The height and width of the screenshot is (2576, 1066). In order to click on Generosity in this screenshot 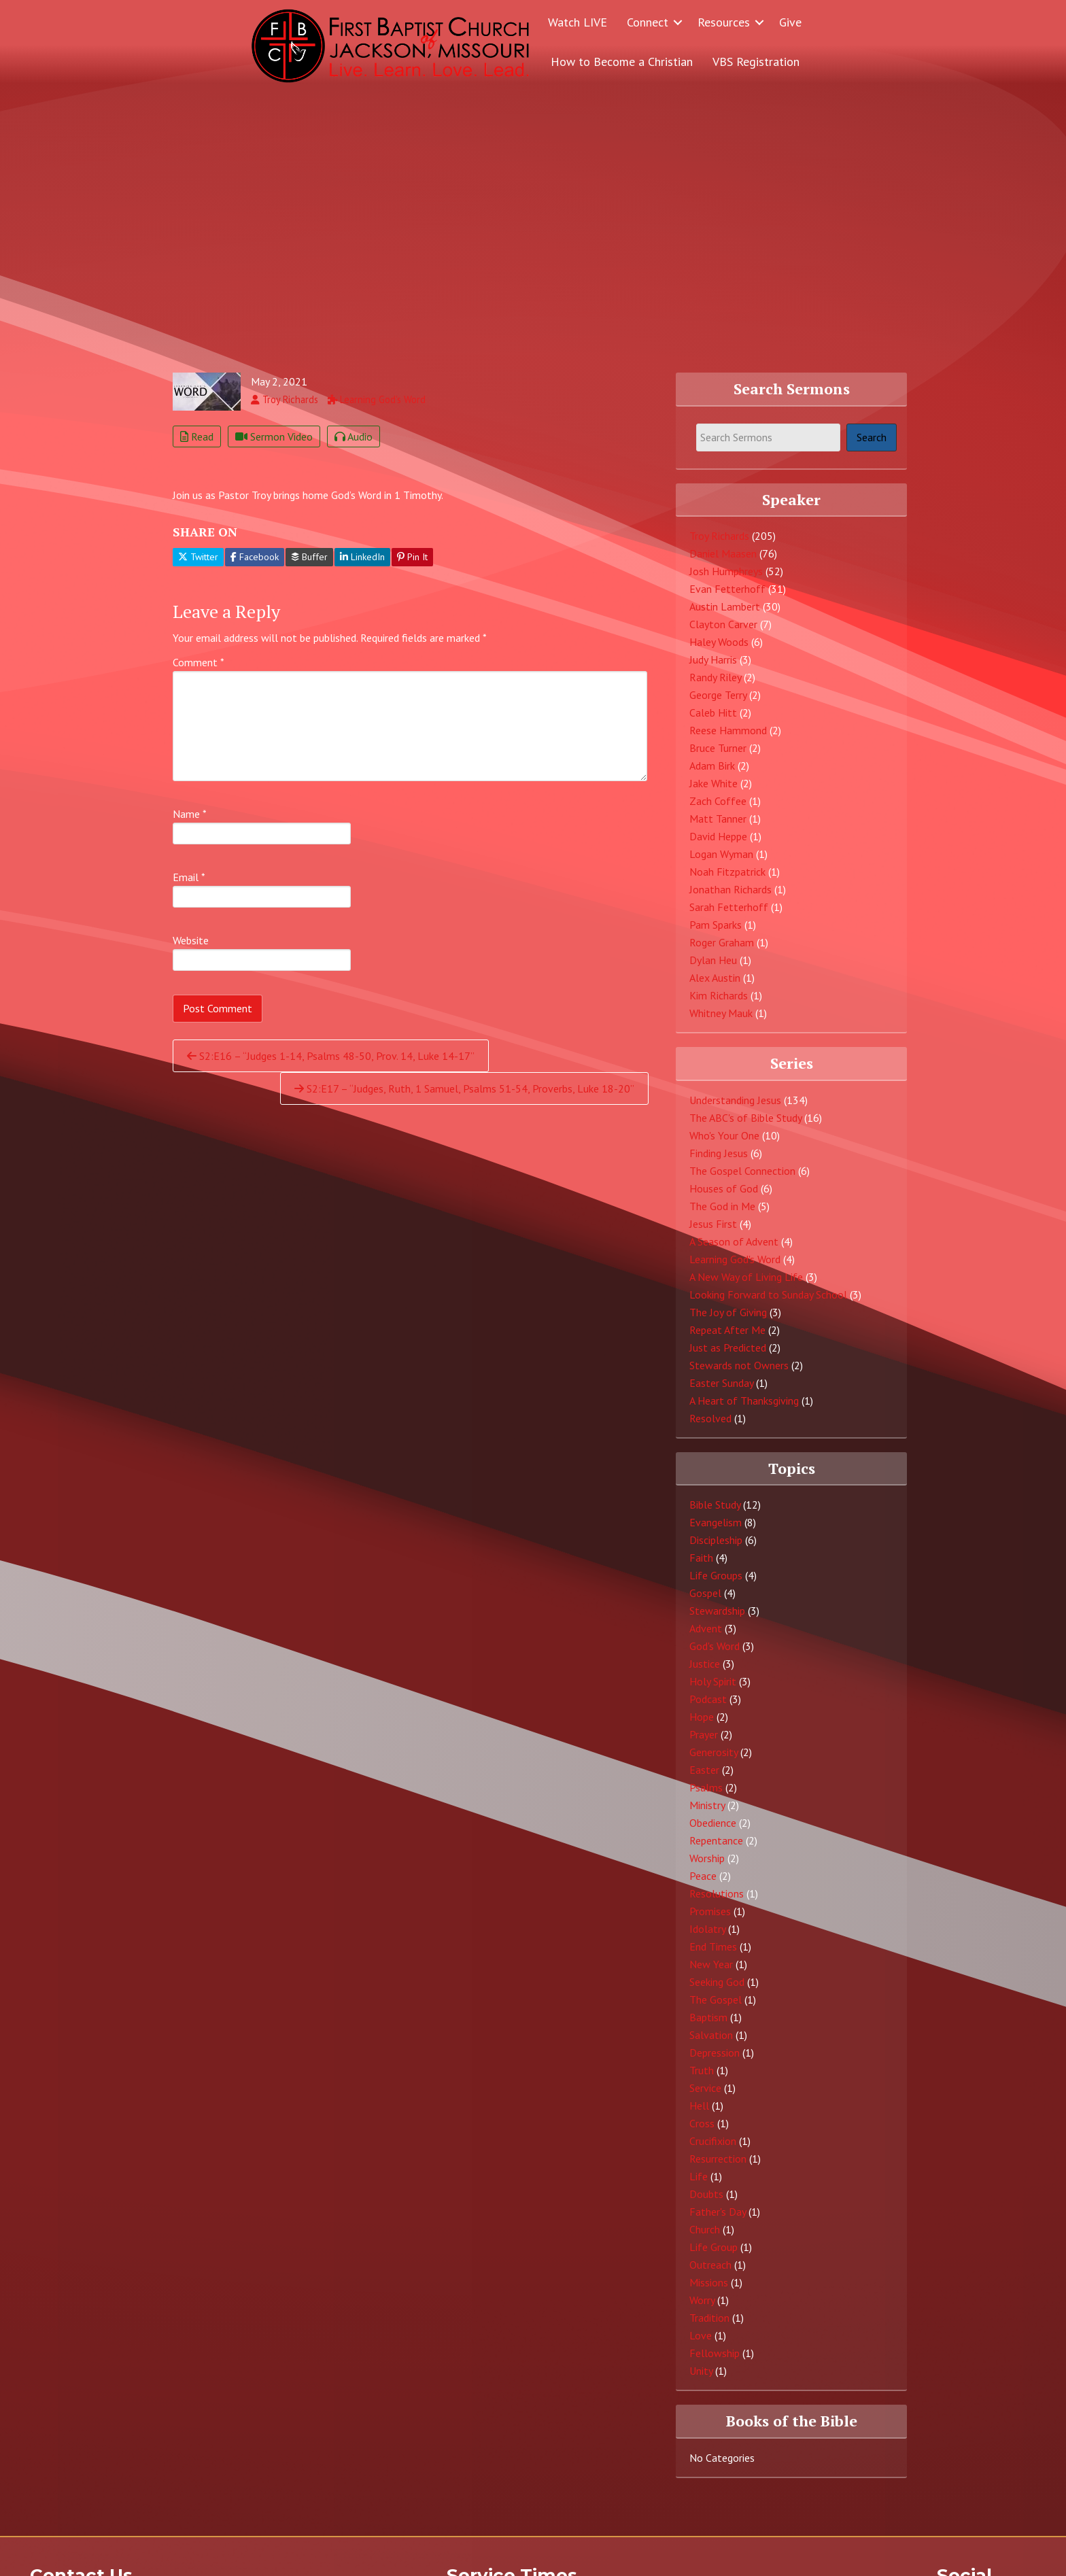, I will do `click(713, 1761)`.